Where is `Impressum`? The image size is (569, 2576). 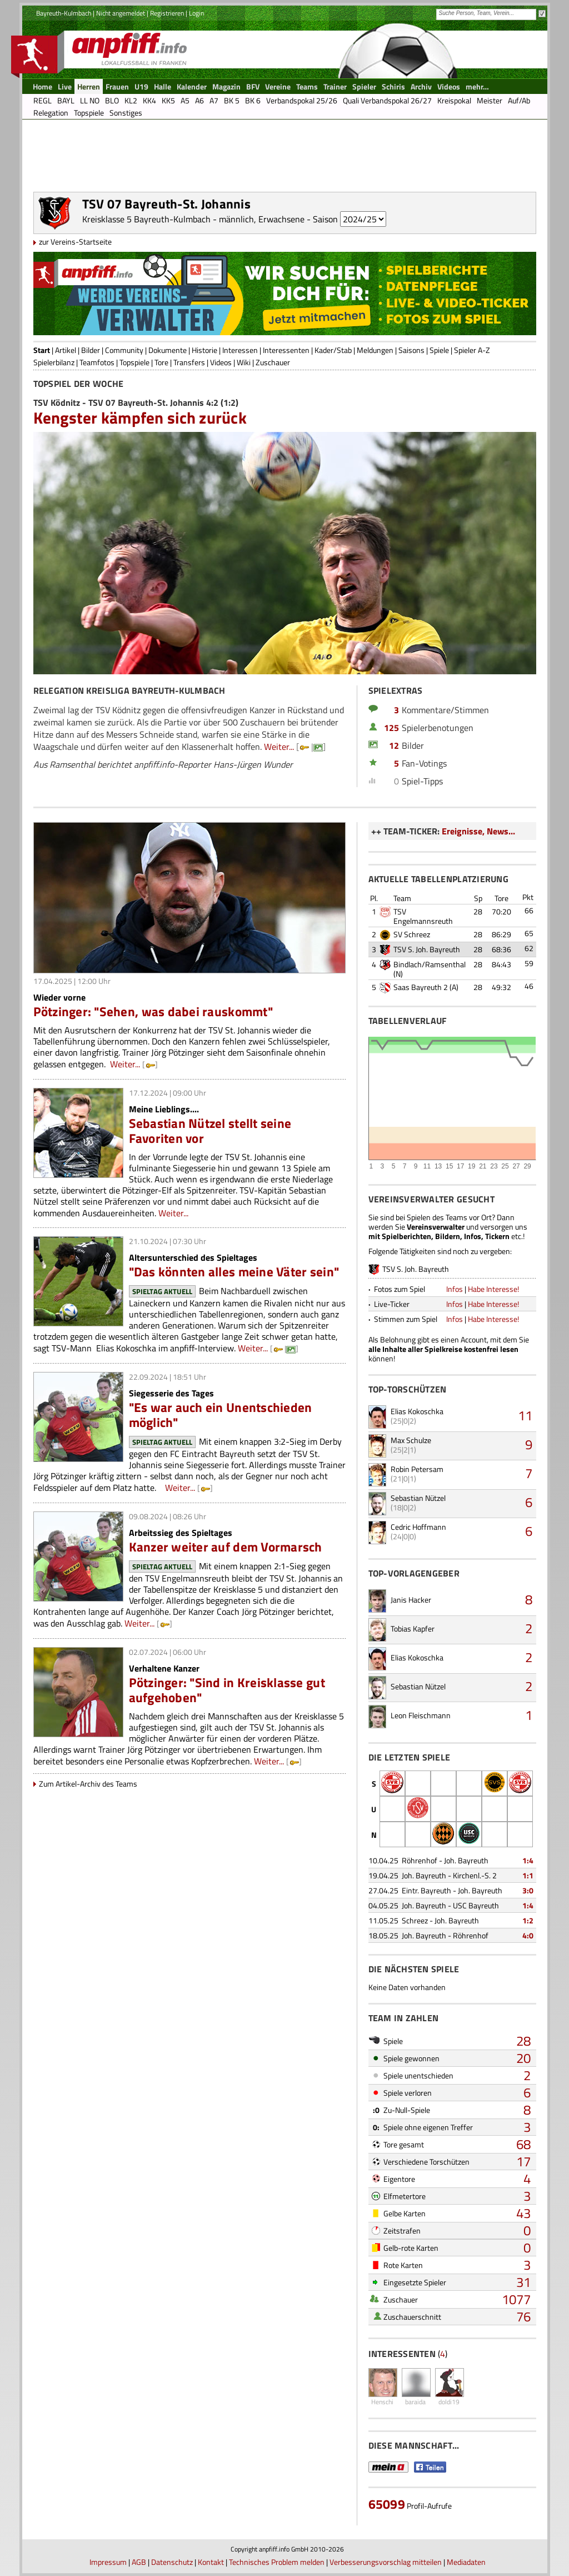
Impressum is located at coordinates (108, 2562).